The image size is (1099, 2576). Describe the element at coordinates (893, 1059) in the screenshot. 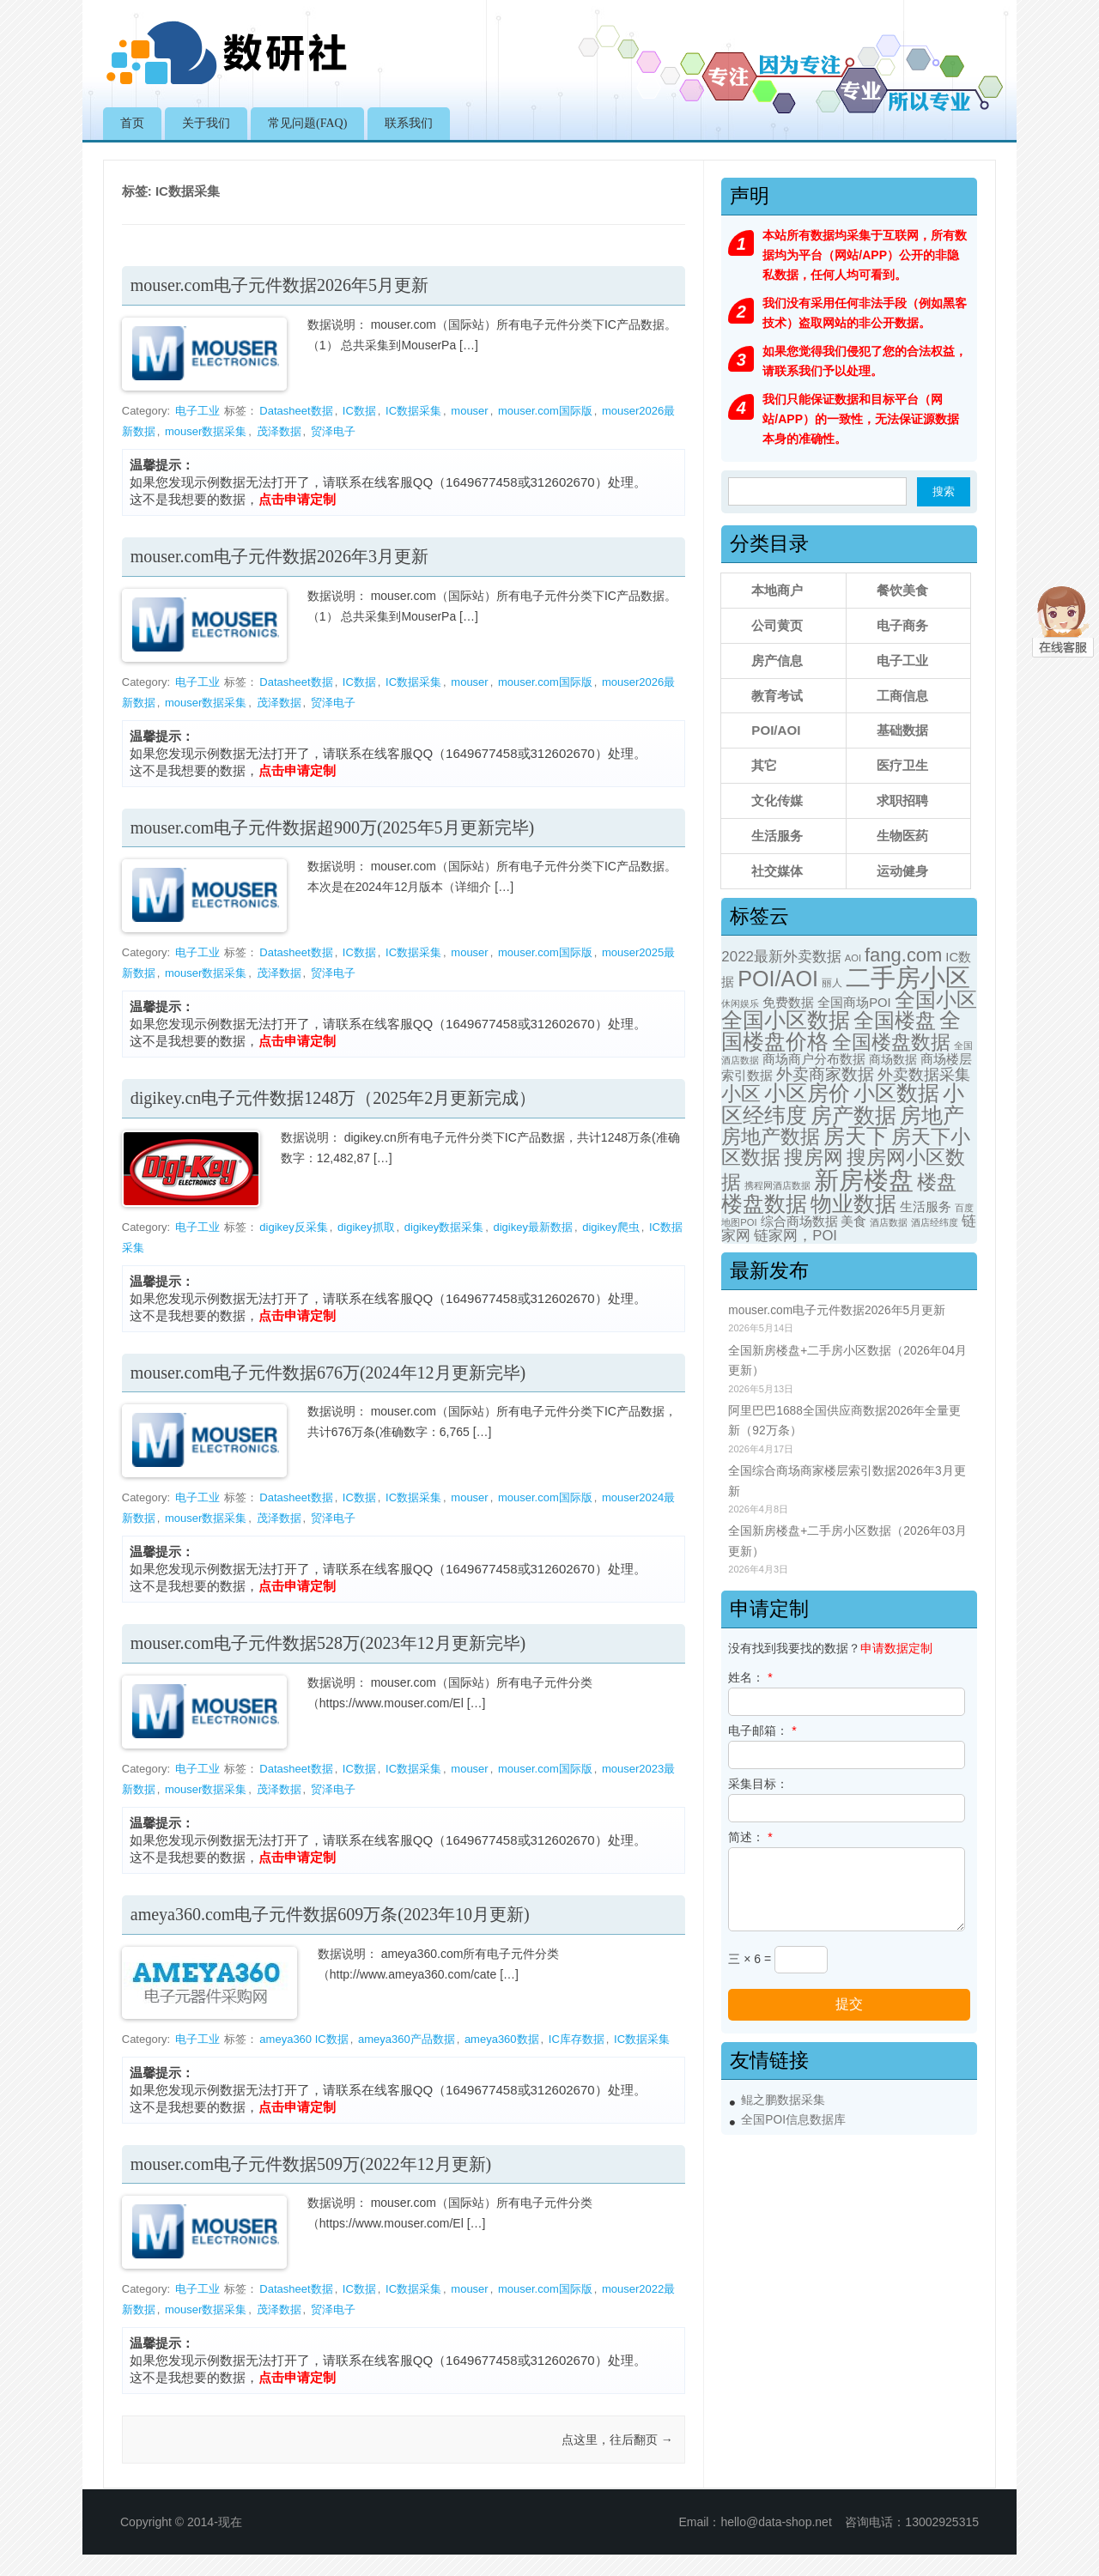

I see `商场数据` at that location.